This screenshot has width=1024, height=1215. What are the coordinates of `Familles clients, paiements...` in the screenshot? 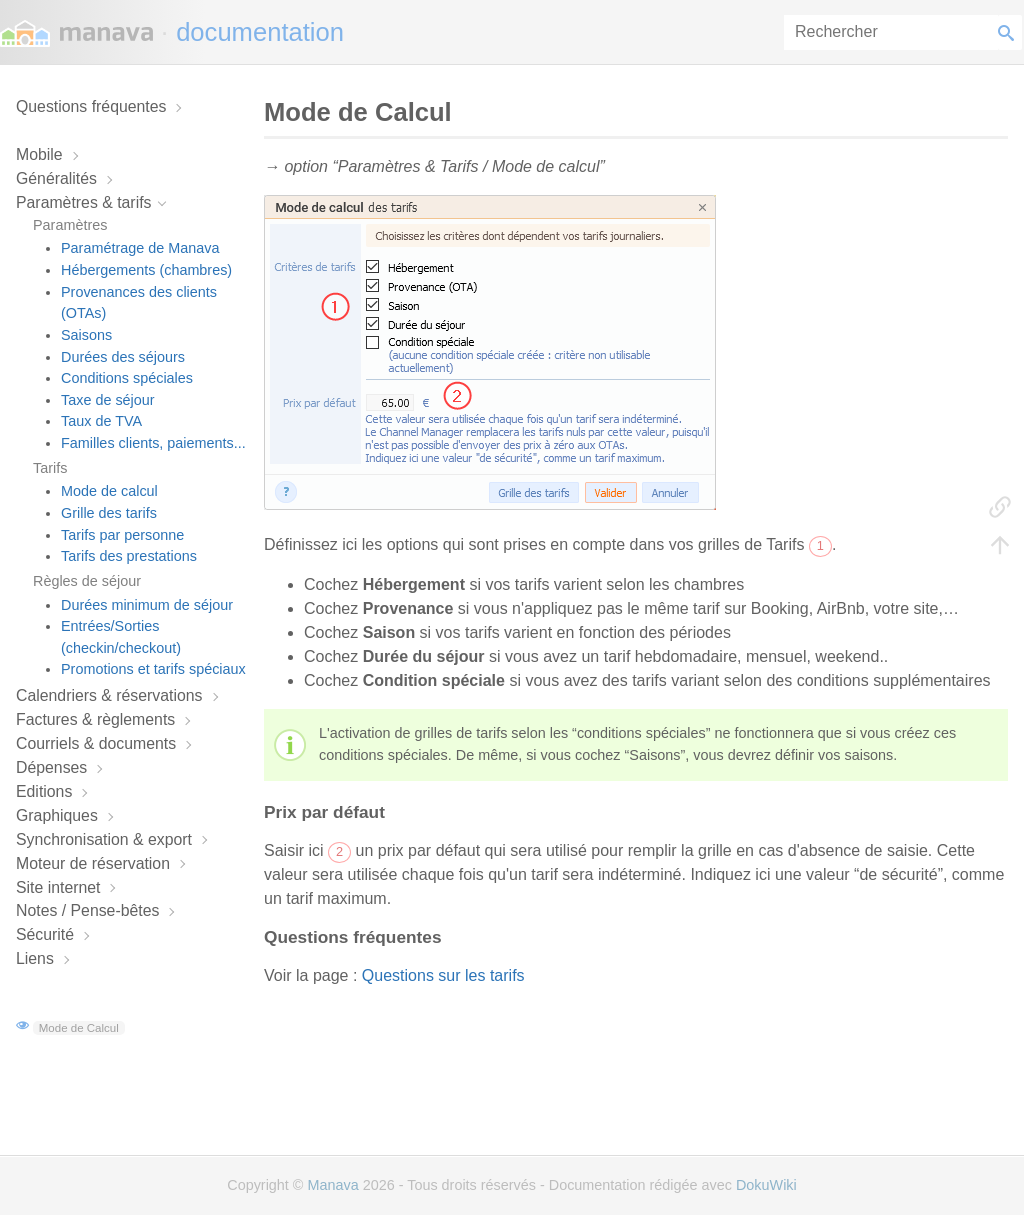 It's located at (153, 443).